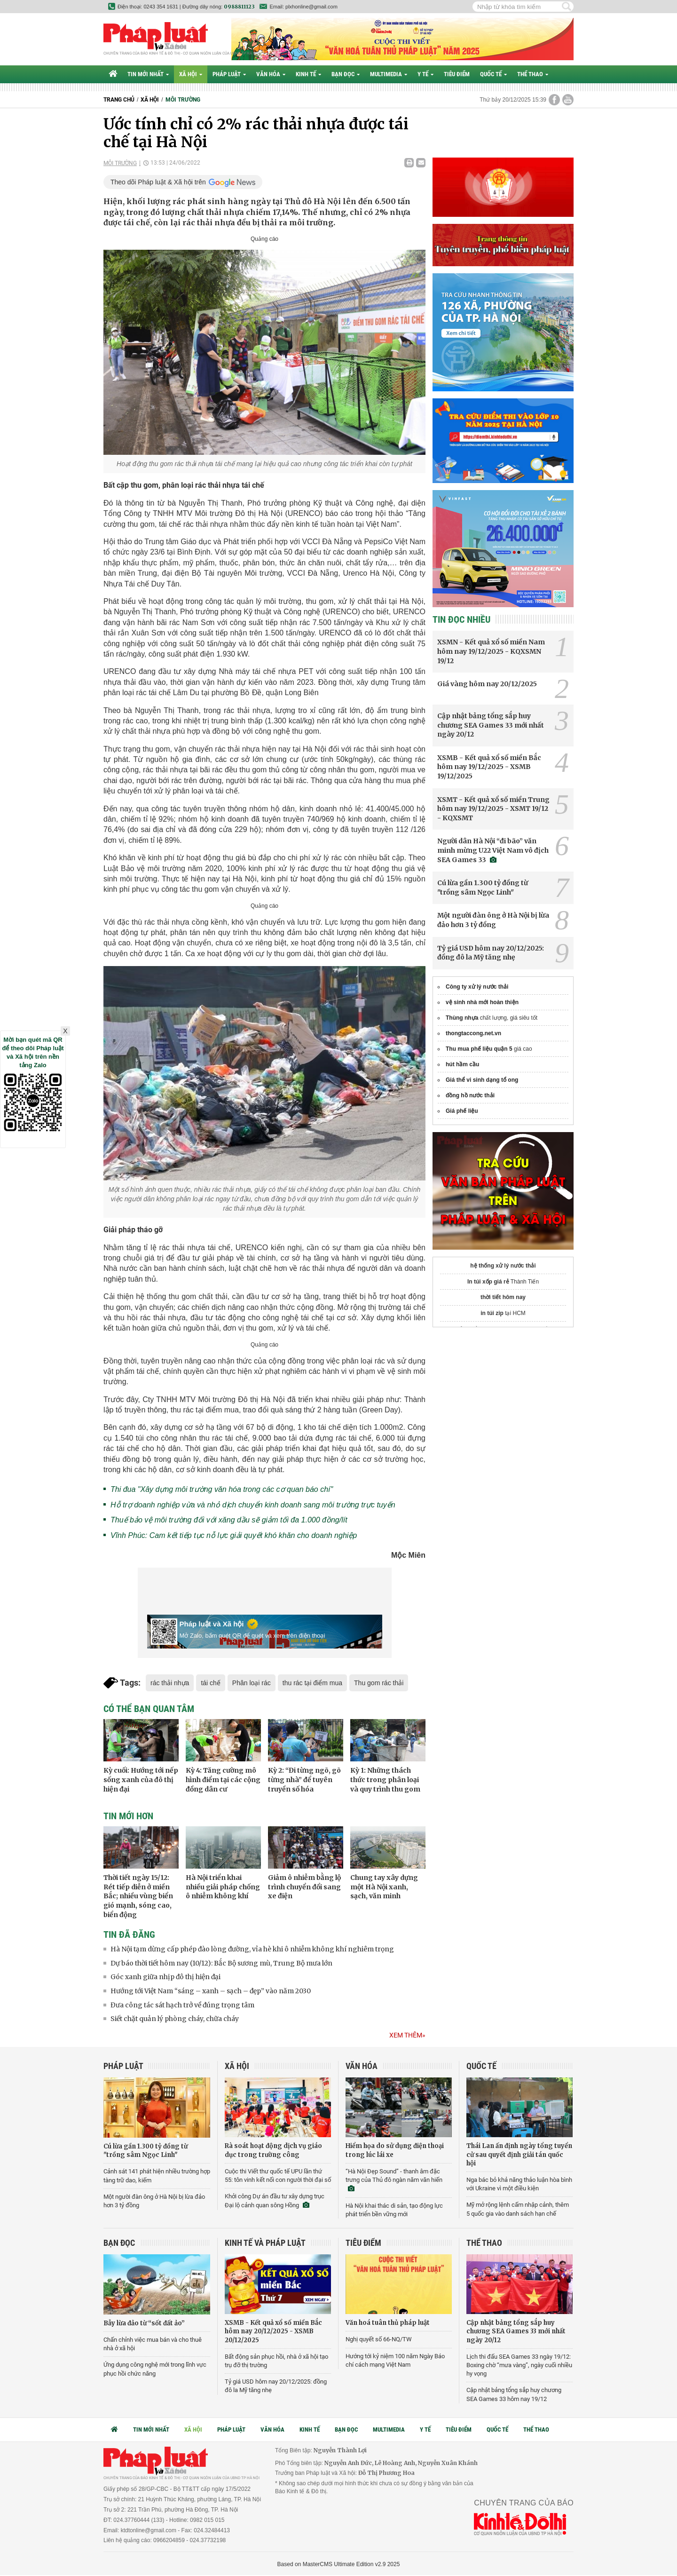 Image resolution: width=677 pixels, height=2576 pixels. What do you see at coordinates (182, 2005) in the screenshot?
I see `Đưa công tác sát hạch trở về đúng trọng tâm` at bounding box center [182, 2005].